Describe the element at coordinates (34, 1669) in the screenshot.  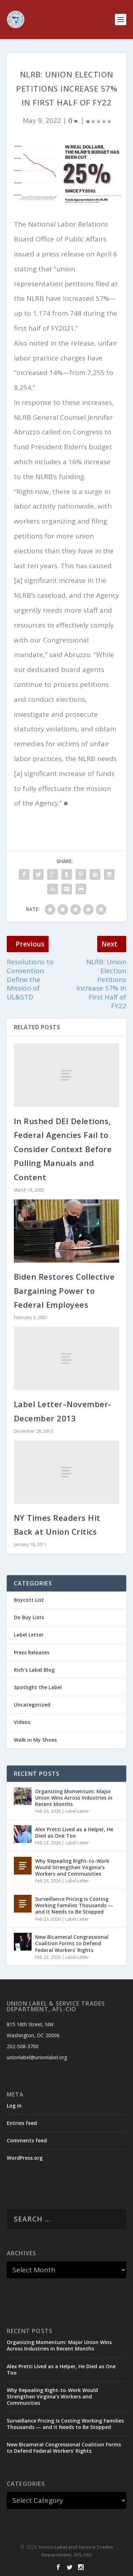
I see `Rich's Label Blog` at that location.